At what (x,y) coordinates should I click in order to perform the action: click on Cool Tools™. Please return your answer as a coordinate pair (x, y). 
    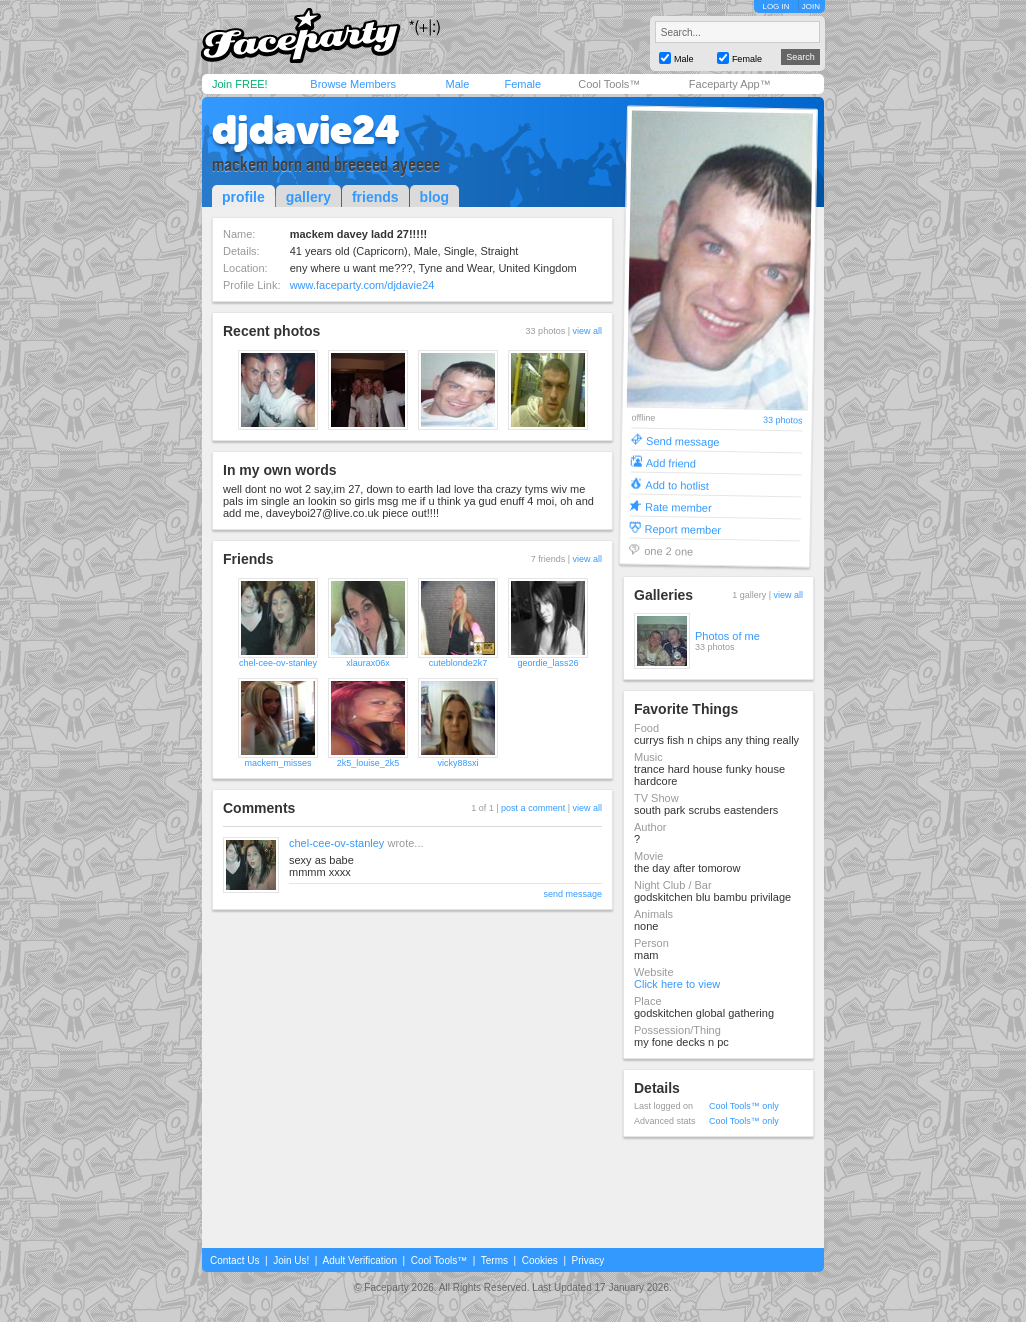
    Looking at the image, I should click on (609, 84).